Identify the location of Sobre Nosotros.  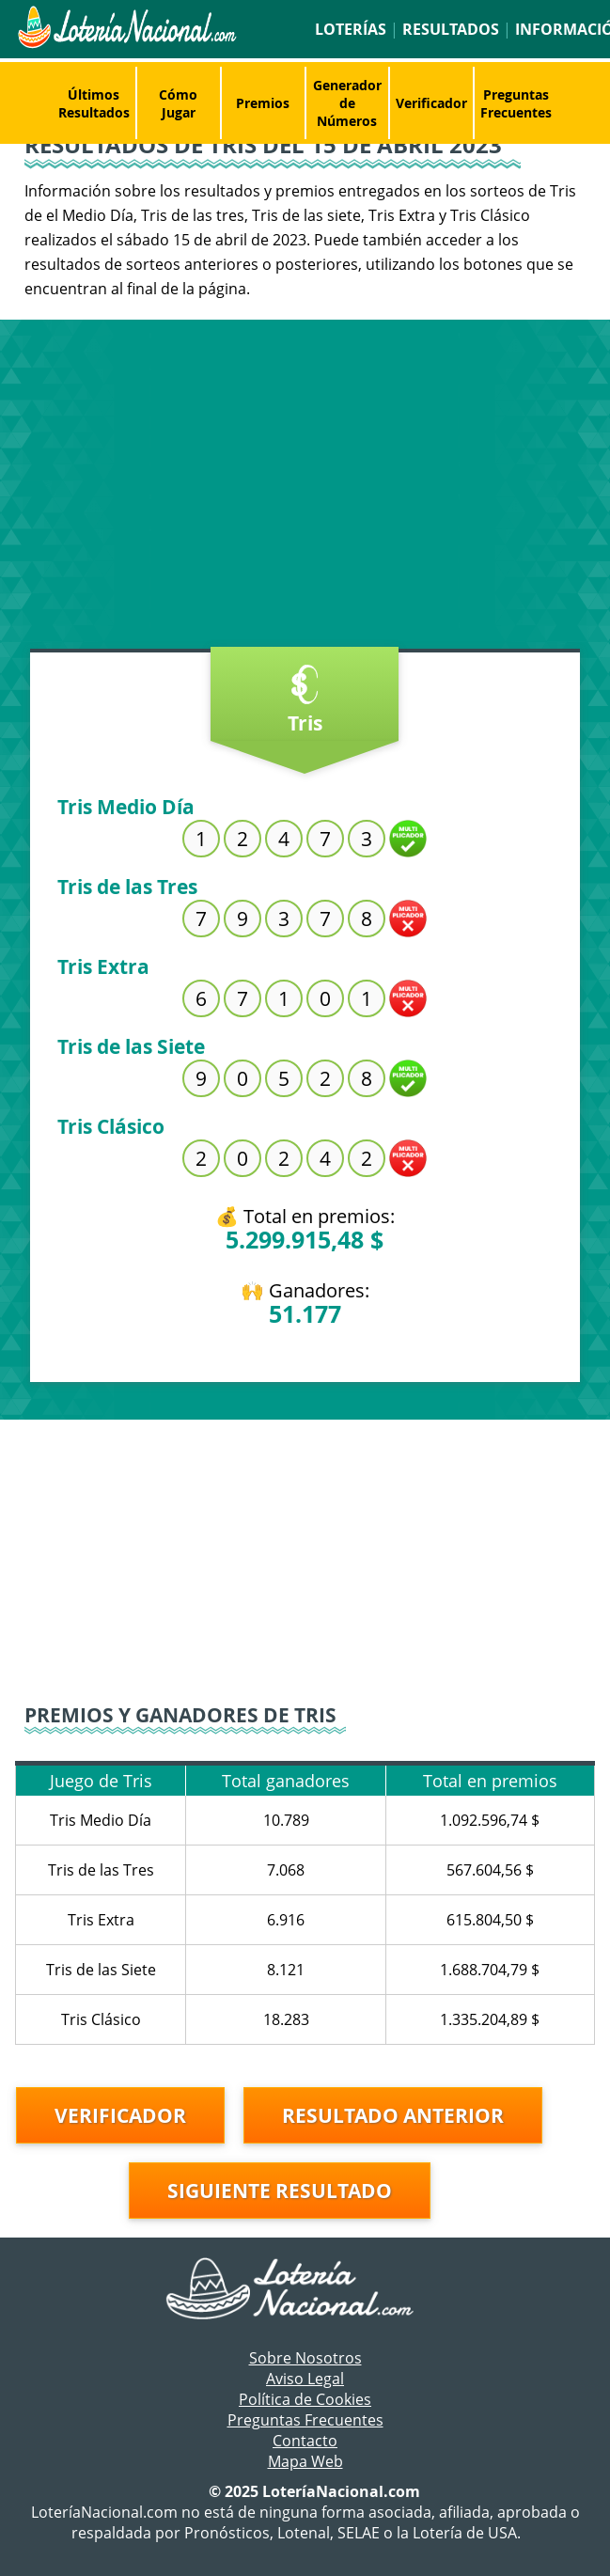
(305, 2358).